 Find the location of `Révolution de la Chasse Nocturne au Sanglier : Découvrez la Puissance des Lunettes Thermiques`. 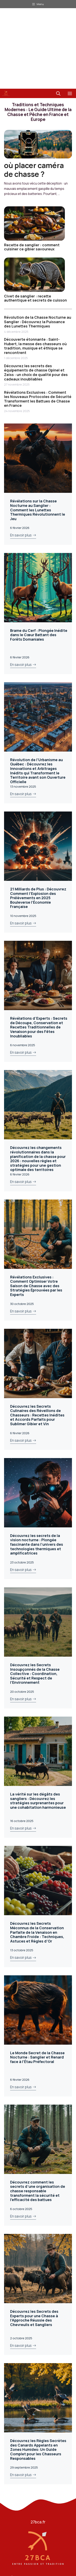

Révolution de la Chasse Nocturne au Sanglier : Découvrez la Puissance des Lunettes Thermiques is located at coordinates (37, 321).